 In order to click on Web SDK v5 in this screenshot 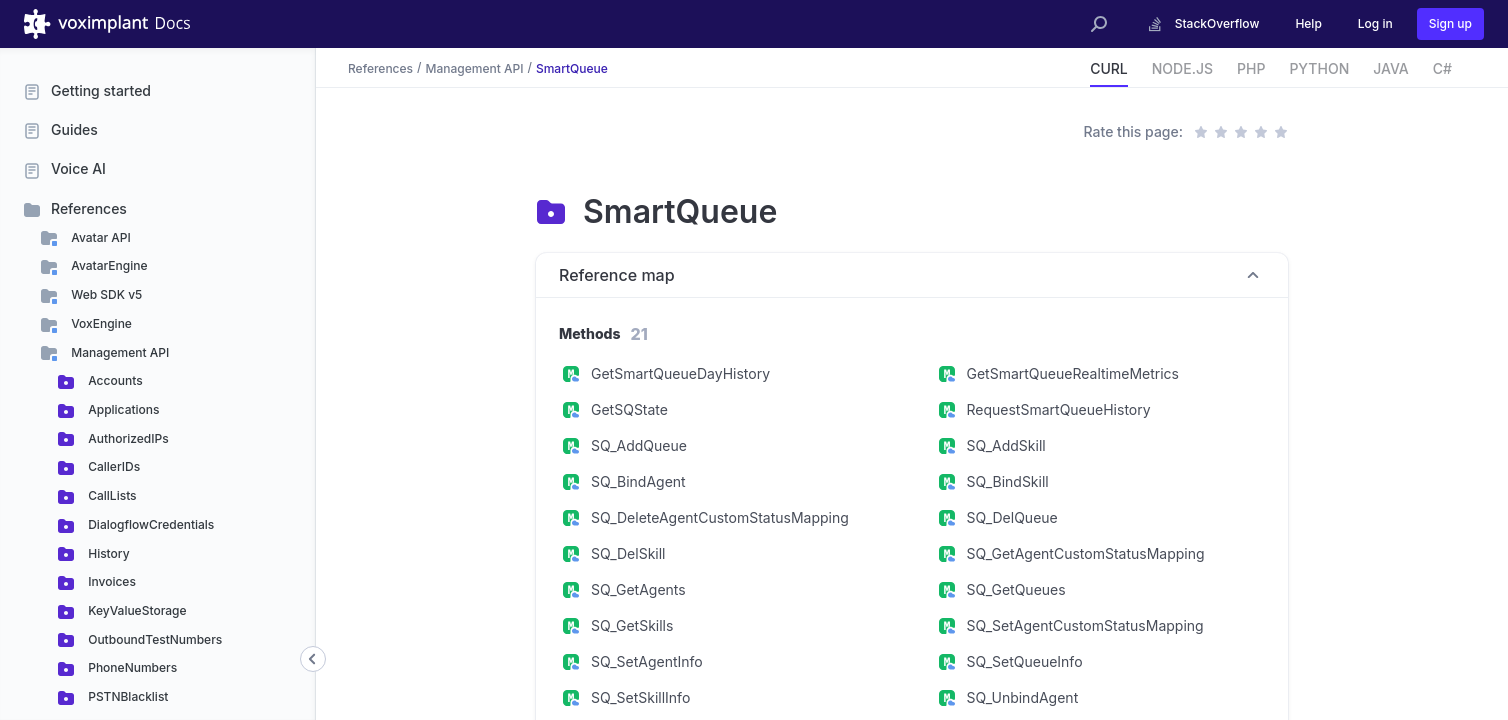, I will do `click(105, 294)`.